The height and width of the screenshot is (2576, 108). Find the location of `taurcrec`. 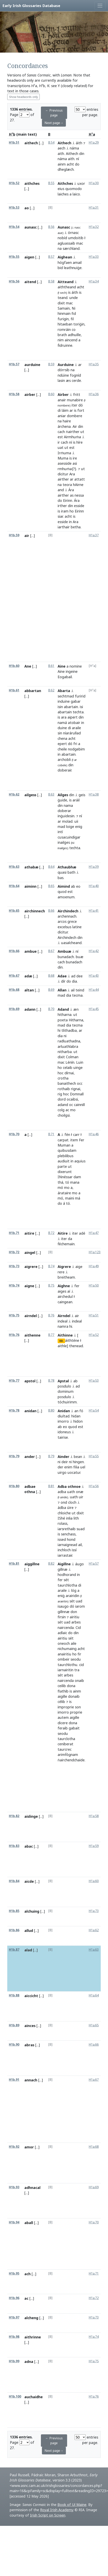

taurcrec is located at coordinates (65, 1749).